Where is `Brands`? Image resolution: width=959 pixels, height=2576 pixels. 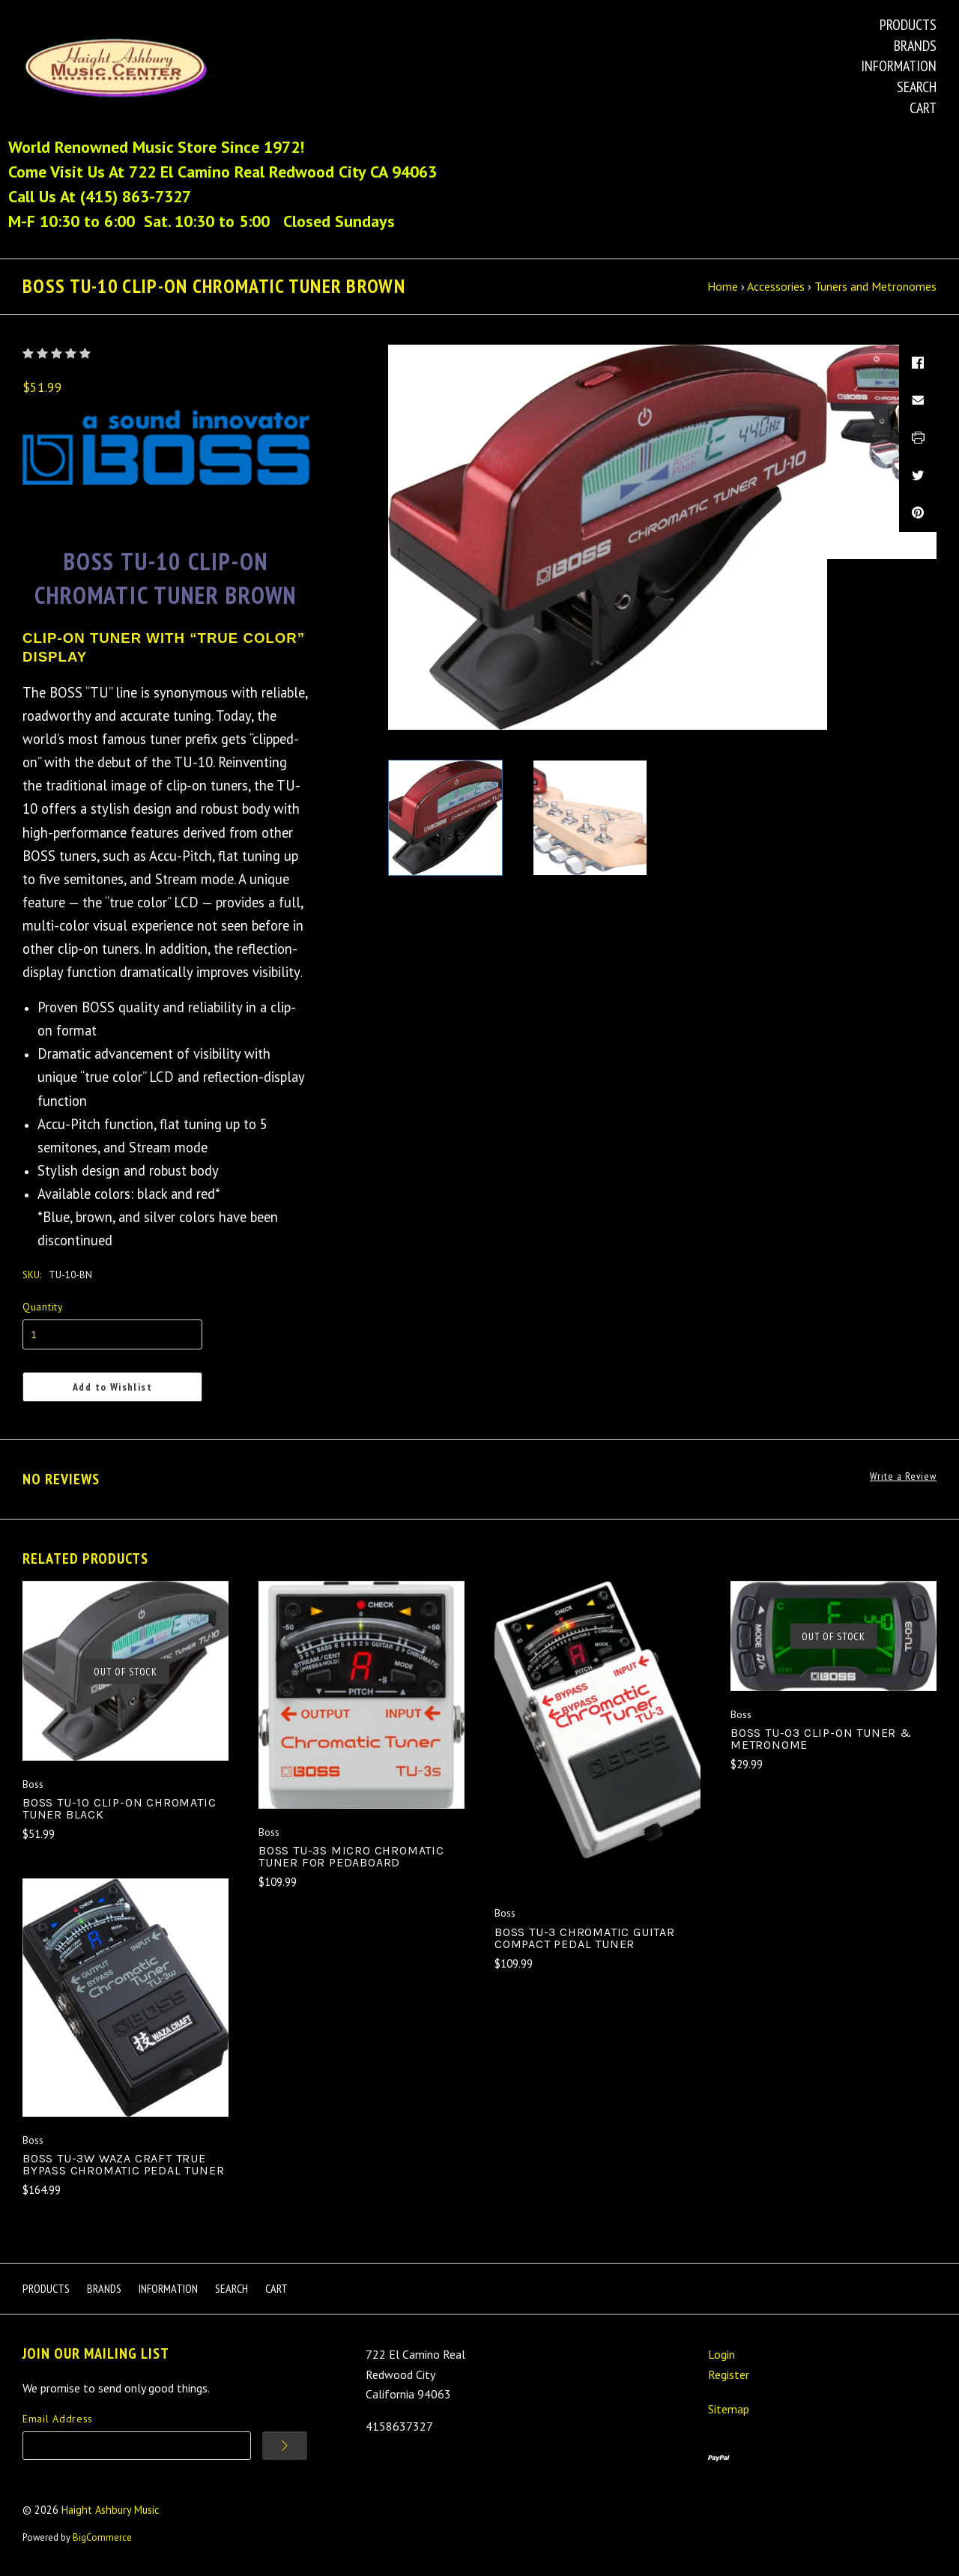
Brands is located at coordinates (915, 45).